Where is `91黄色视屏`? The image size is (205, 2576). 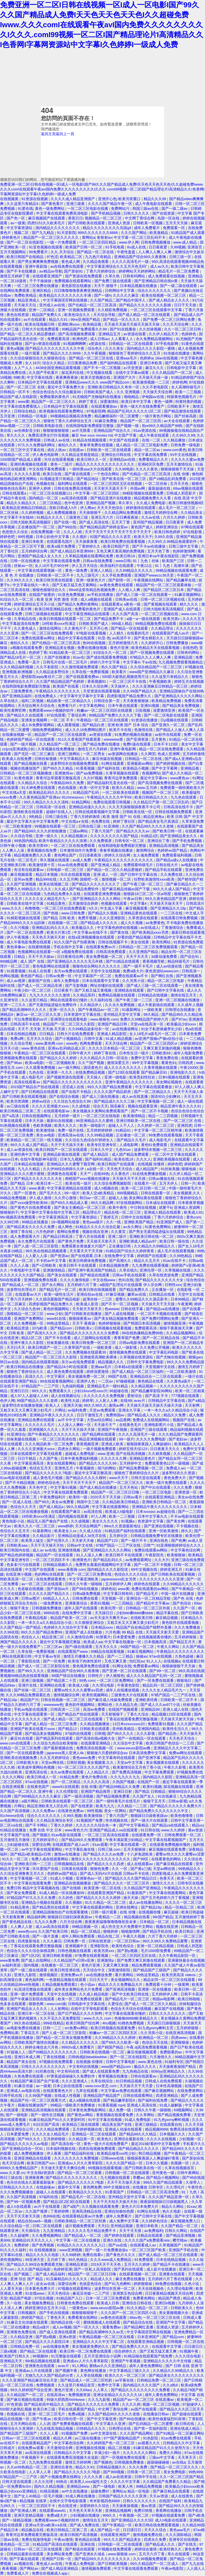
91黄色视屏 is located at coordinates (24, 778).